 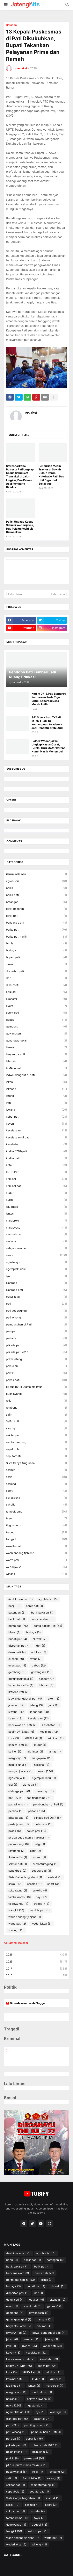 What do you see at coordinates (36, 937) in the screenshot?
I see `berita pati hari ini` at bounding box center [36, 937].